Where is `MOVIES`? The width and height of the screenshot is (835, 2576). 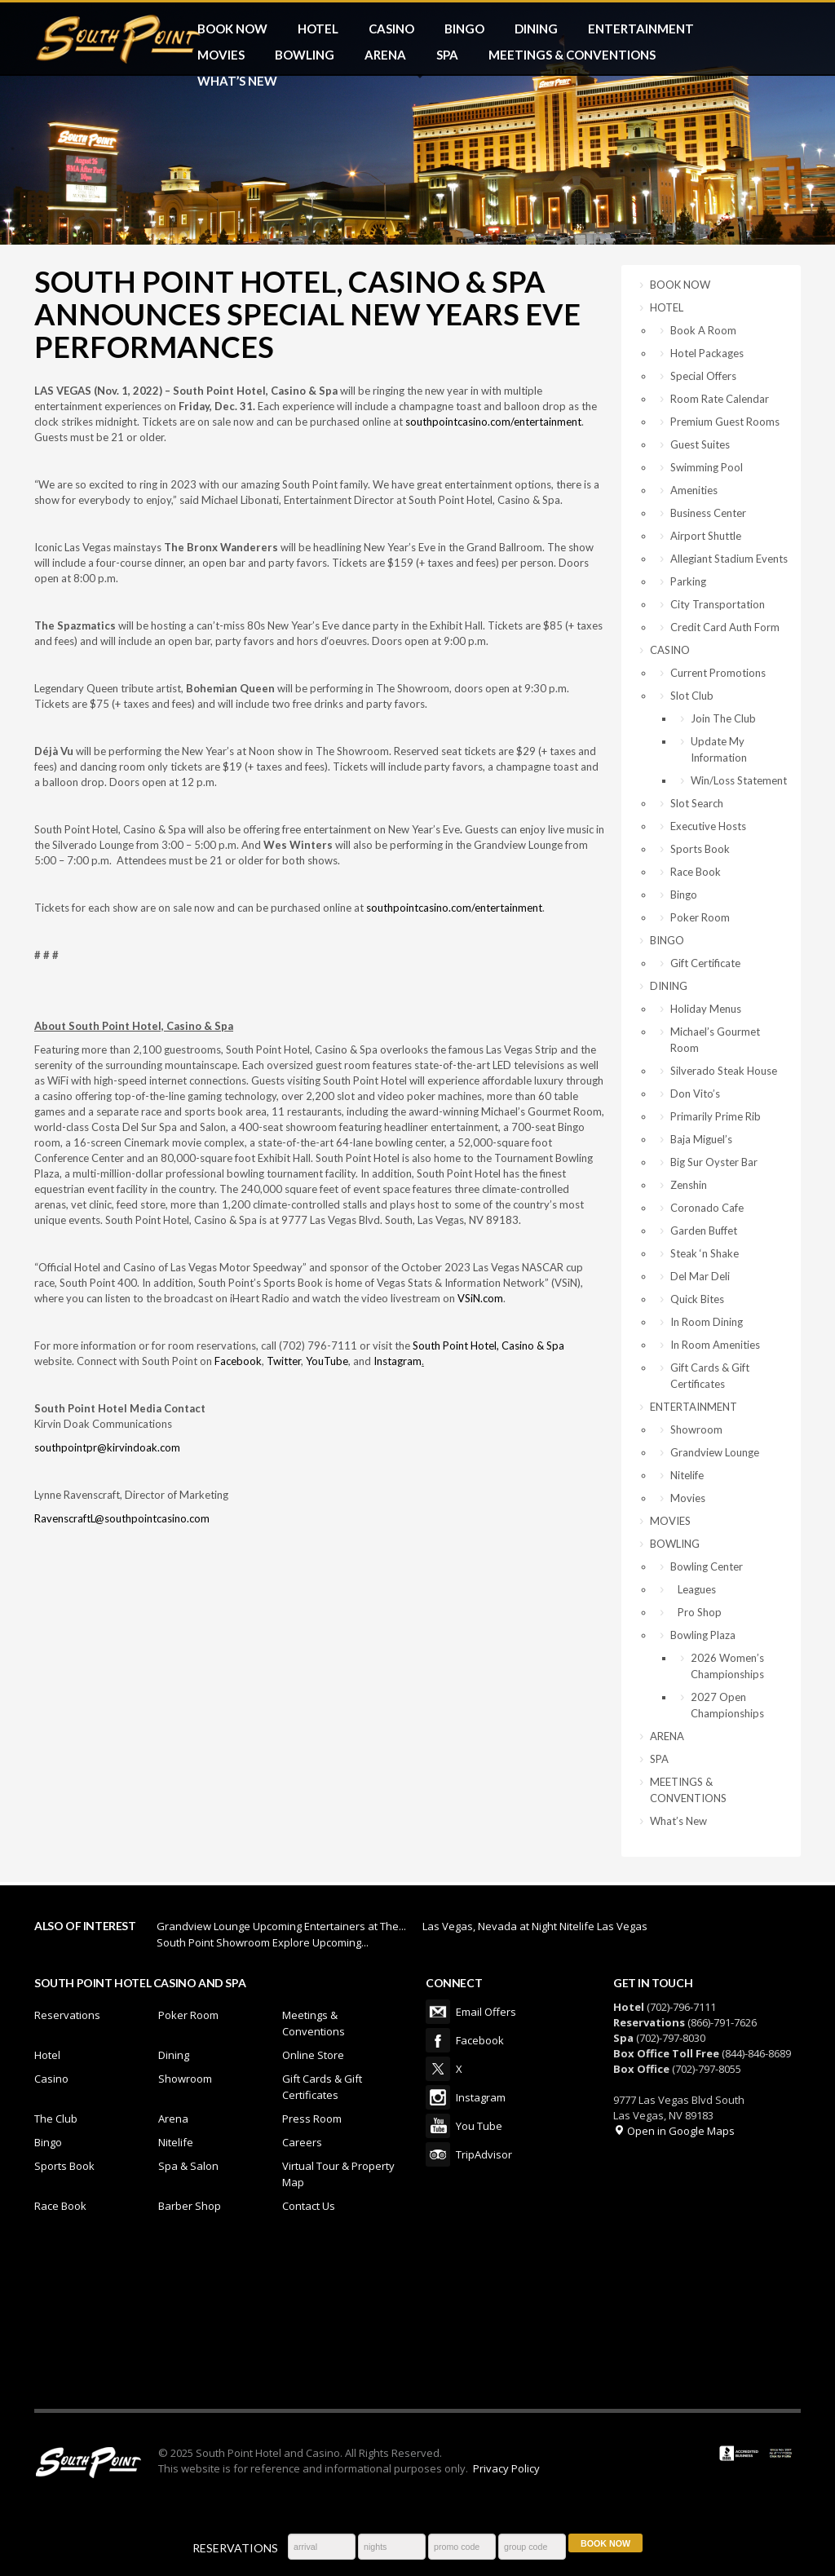
MOVIES is located at coordinates (221, 54).